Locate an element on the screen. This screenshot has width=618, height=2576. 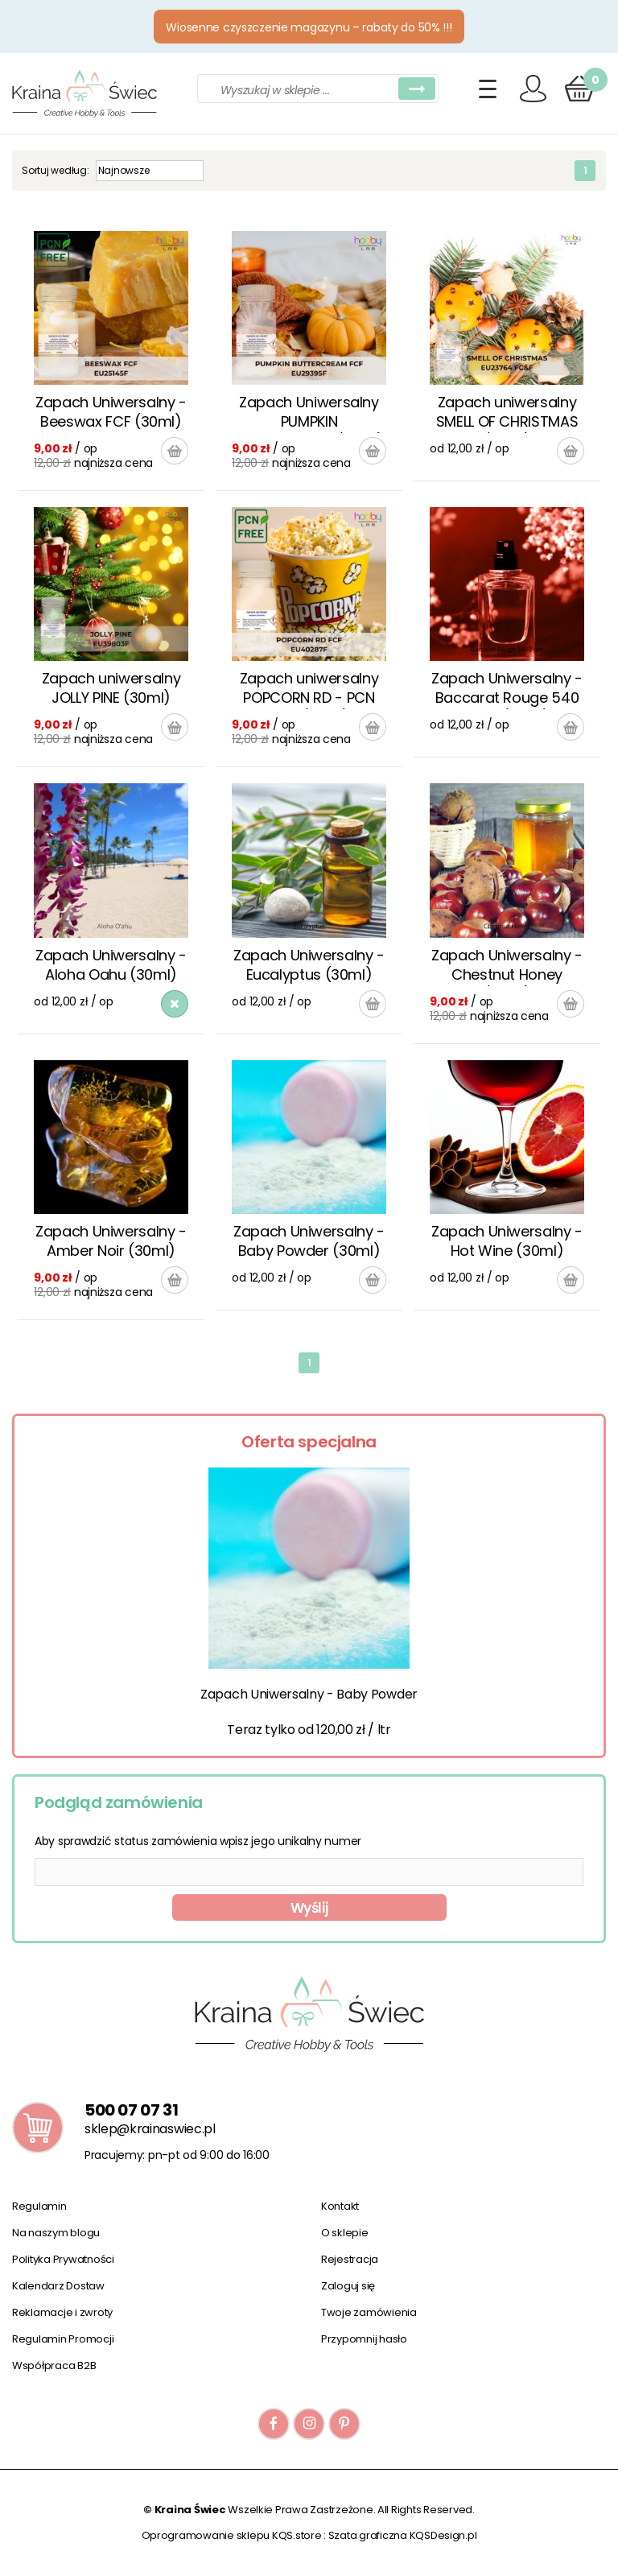
Wiosenne czyszczenie magazynu – rabaty do 50% !!! is located at coordinates (308, 27).